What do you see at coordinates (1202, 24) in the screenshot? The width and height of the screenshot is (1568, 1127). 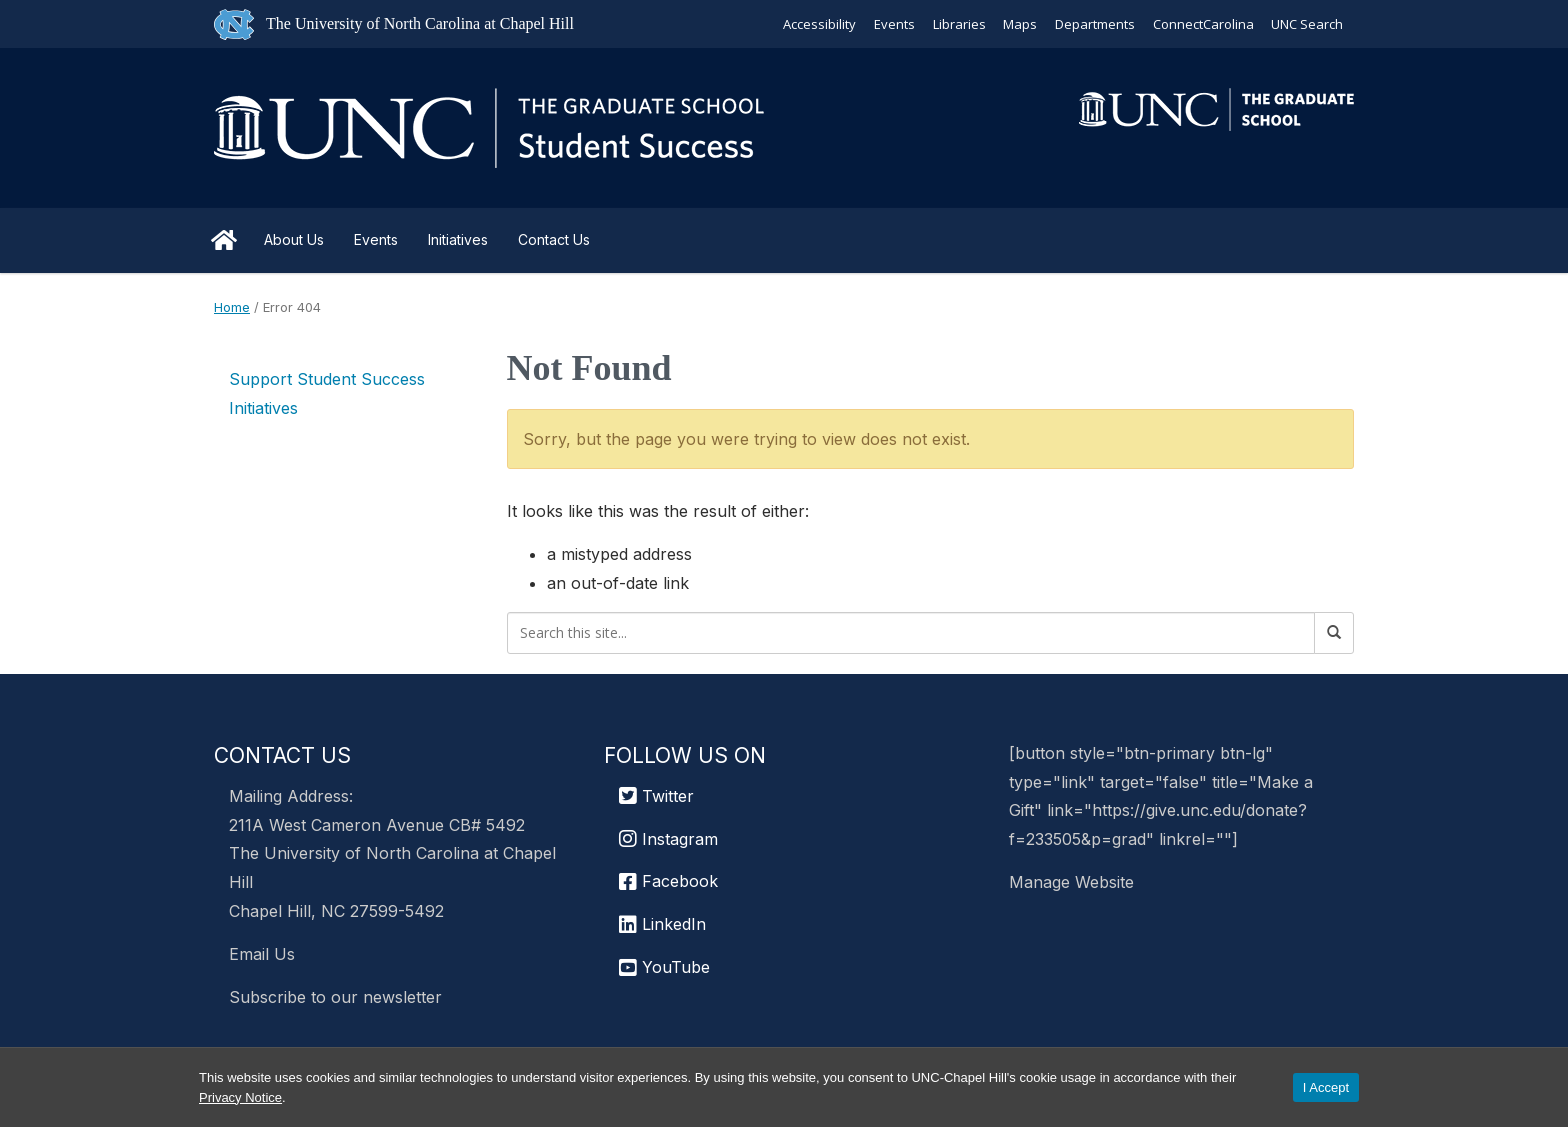 I see `ConnectCarolina` at bounding box center [1202, 24].